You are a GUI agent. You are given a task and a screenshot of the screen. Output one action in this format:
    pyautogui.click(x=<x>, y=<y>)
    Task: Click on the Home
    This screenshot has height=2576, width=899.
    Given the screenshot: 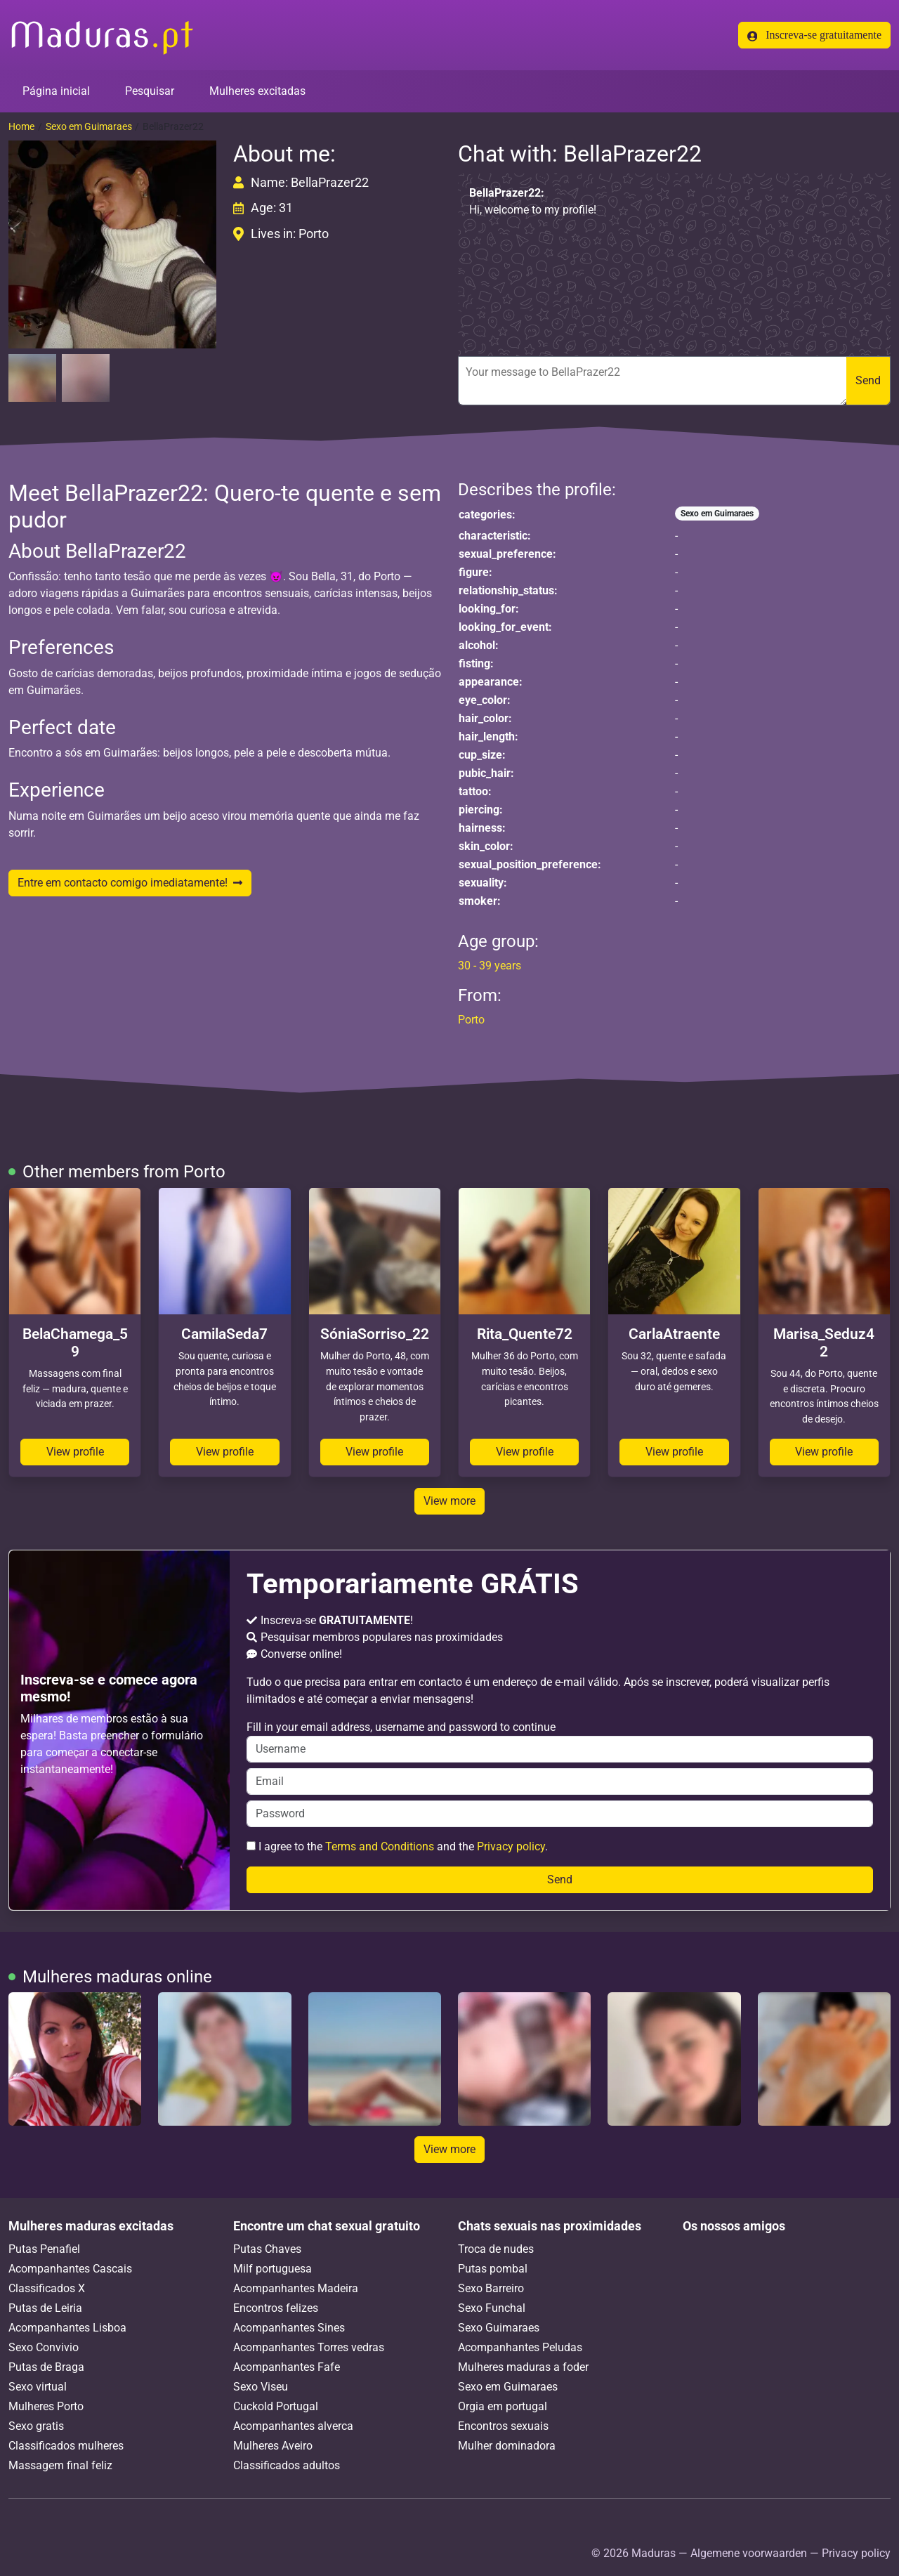 What is the action you would take?
    pyautogui.click(x=21, y=126)
    